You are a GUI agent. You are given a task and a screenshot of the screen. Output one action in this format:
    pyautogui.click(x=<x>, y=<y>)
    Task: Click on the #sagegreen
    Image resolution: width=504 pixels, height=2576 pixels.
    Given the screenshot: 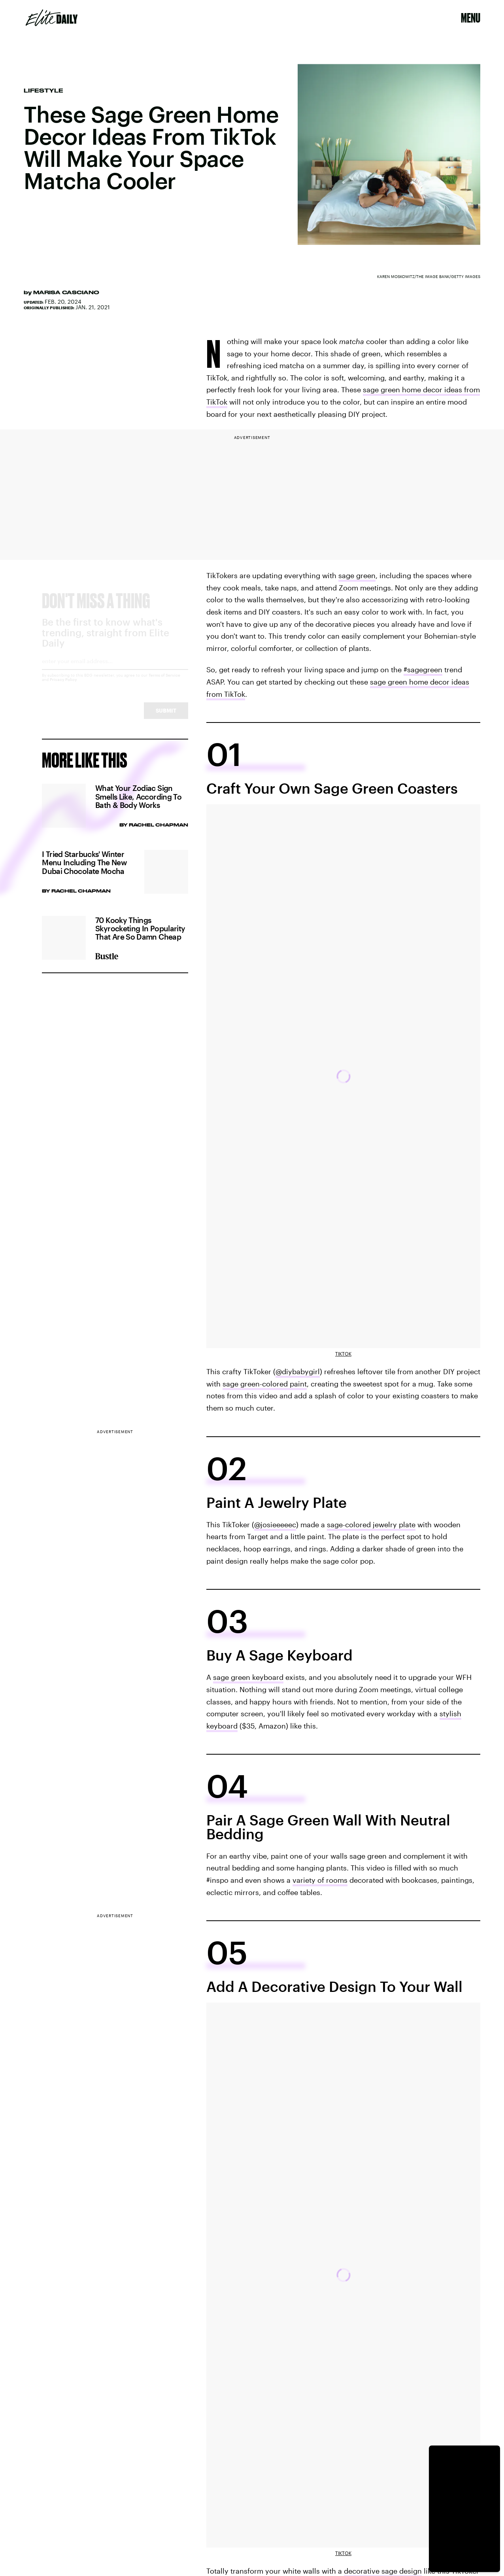 What is the action you would take?
    pyautogui.click(x=423, y=669)
    